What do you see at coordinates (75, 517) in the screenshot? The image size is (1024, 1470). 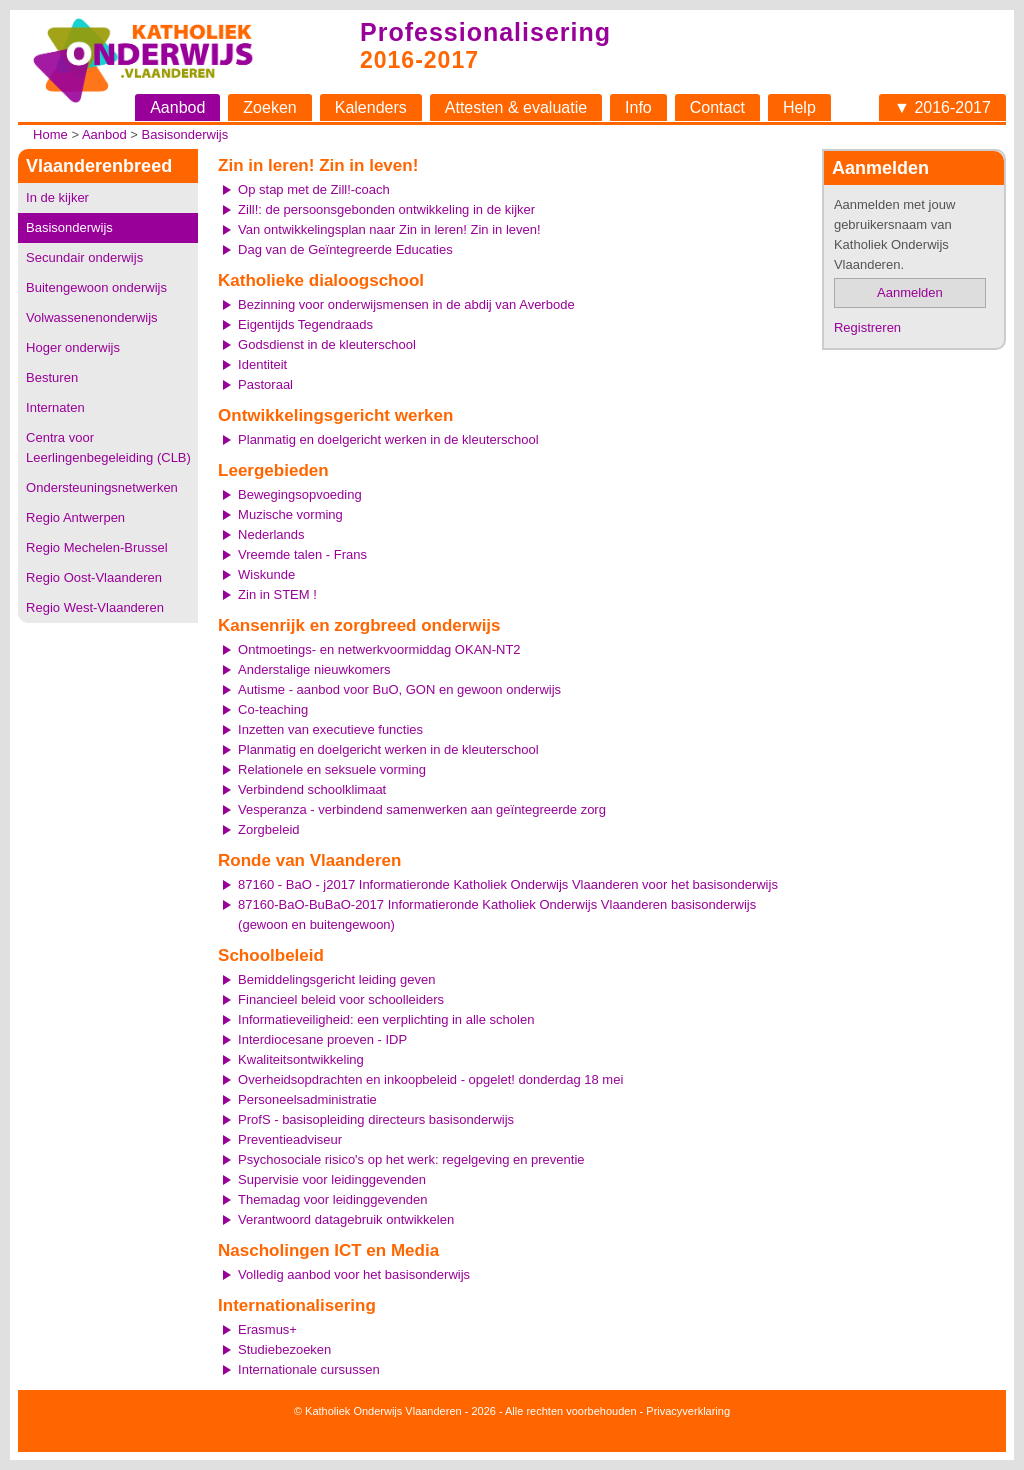 I see `Regio Antwerpen` at bounding box center [75, 517].